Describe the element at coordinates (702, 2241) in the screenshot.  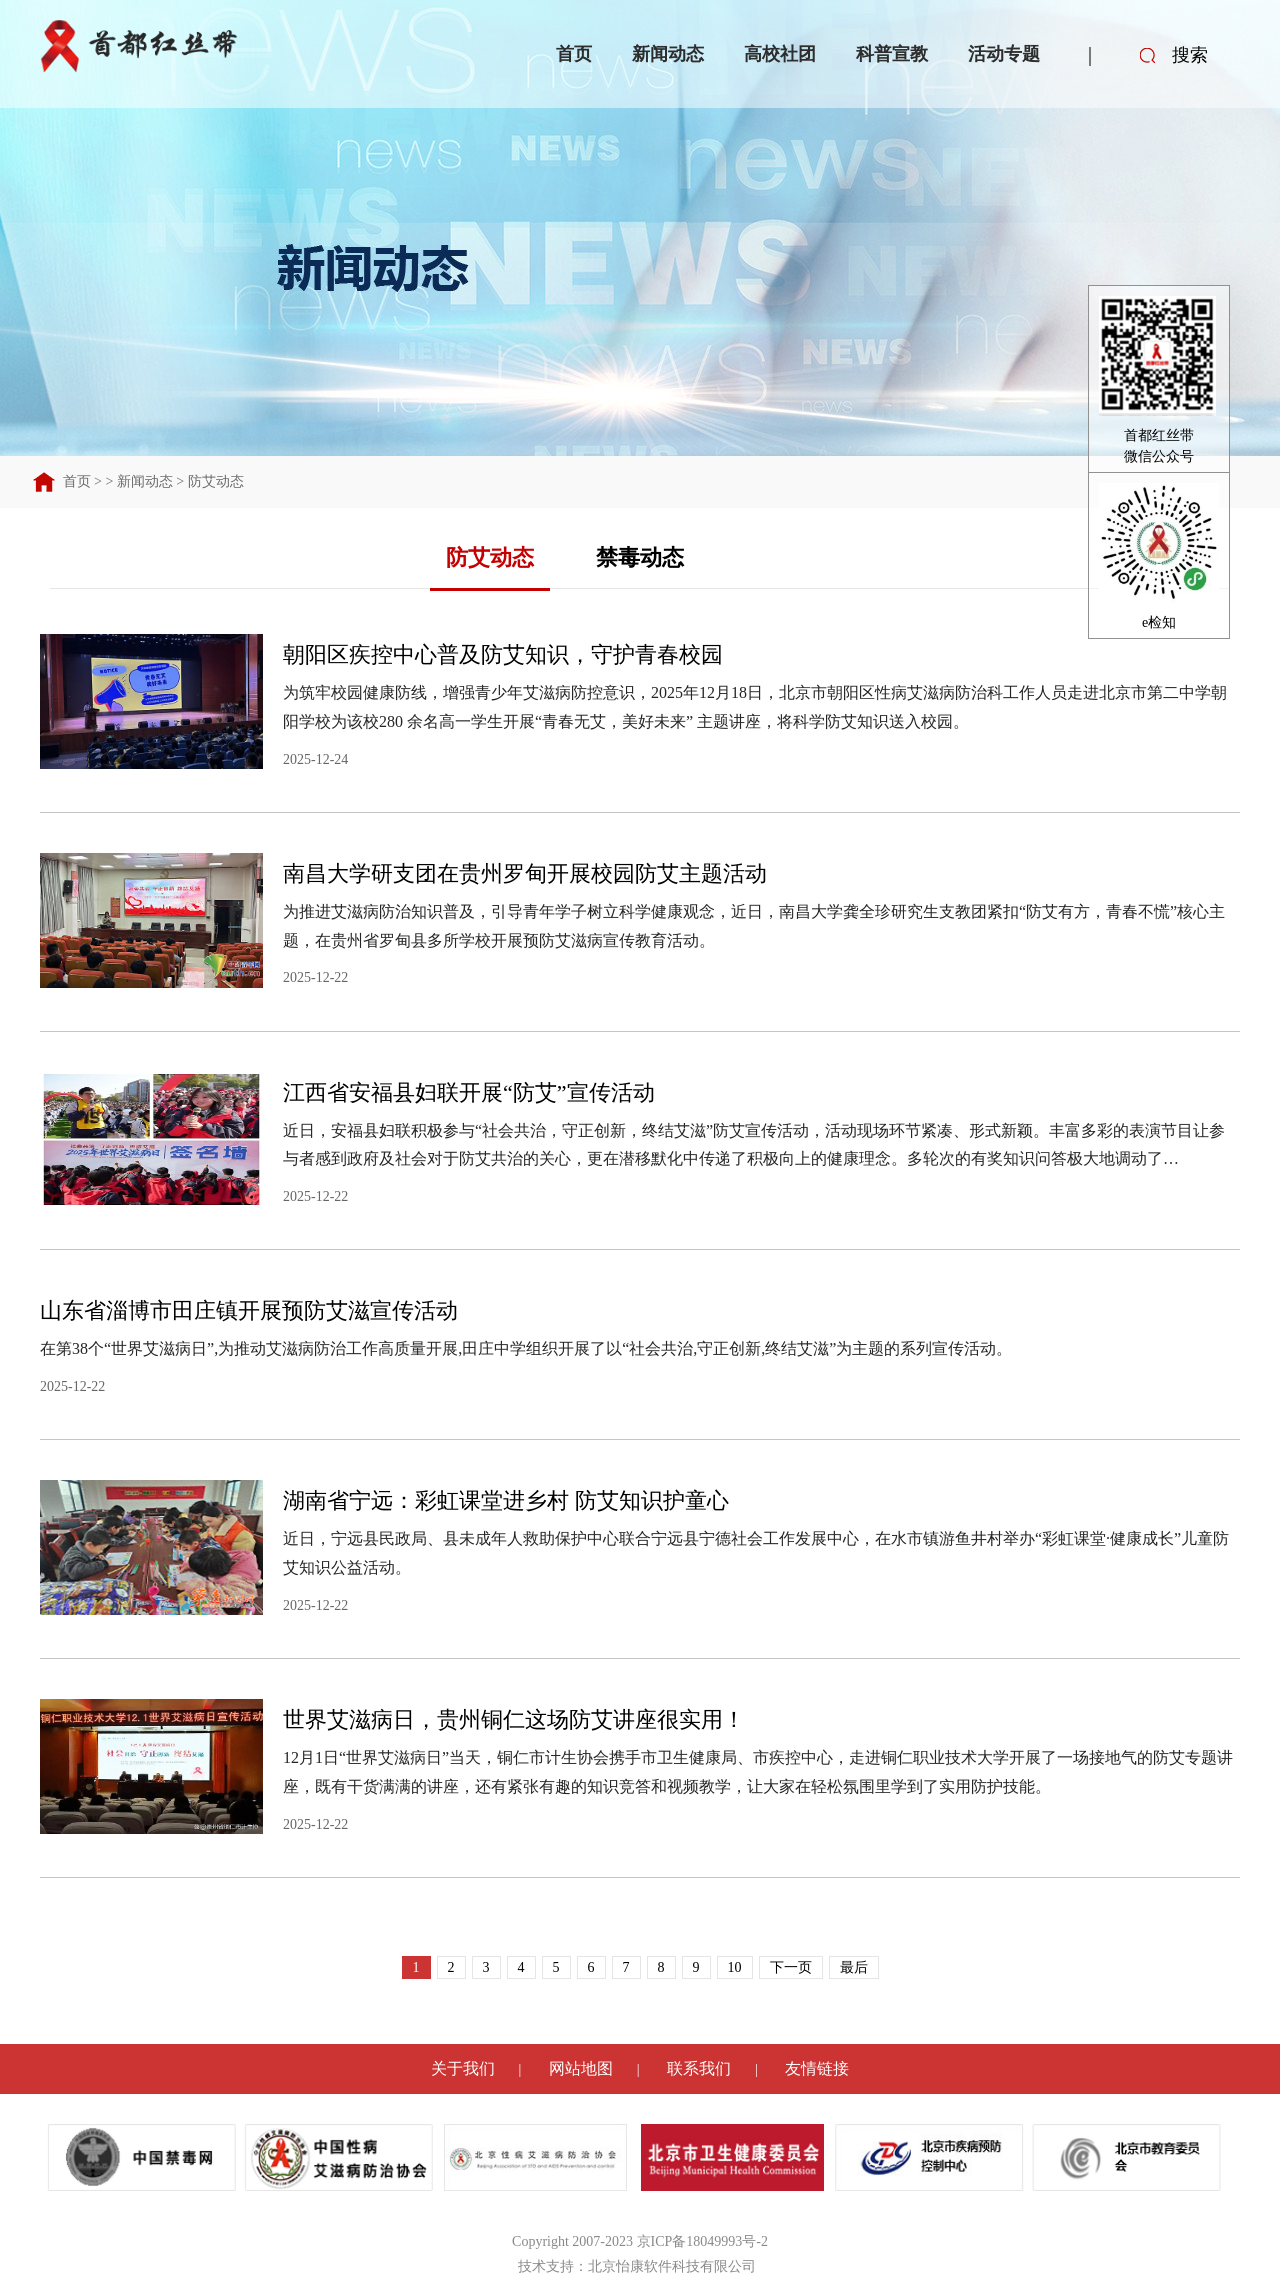
I see `京ICP备18049993号-2` at that location.